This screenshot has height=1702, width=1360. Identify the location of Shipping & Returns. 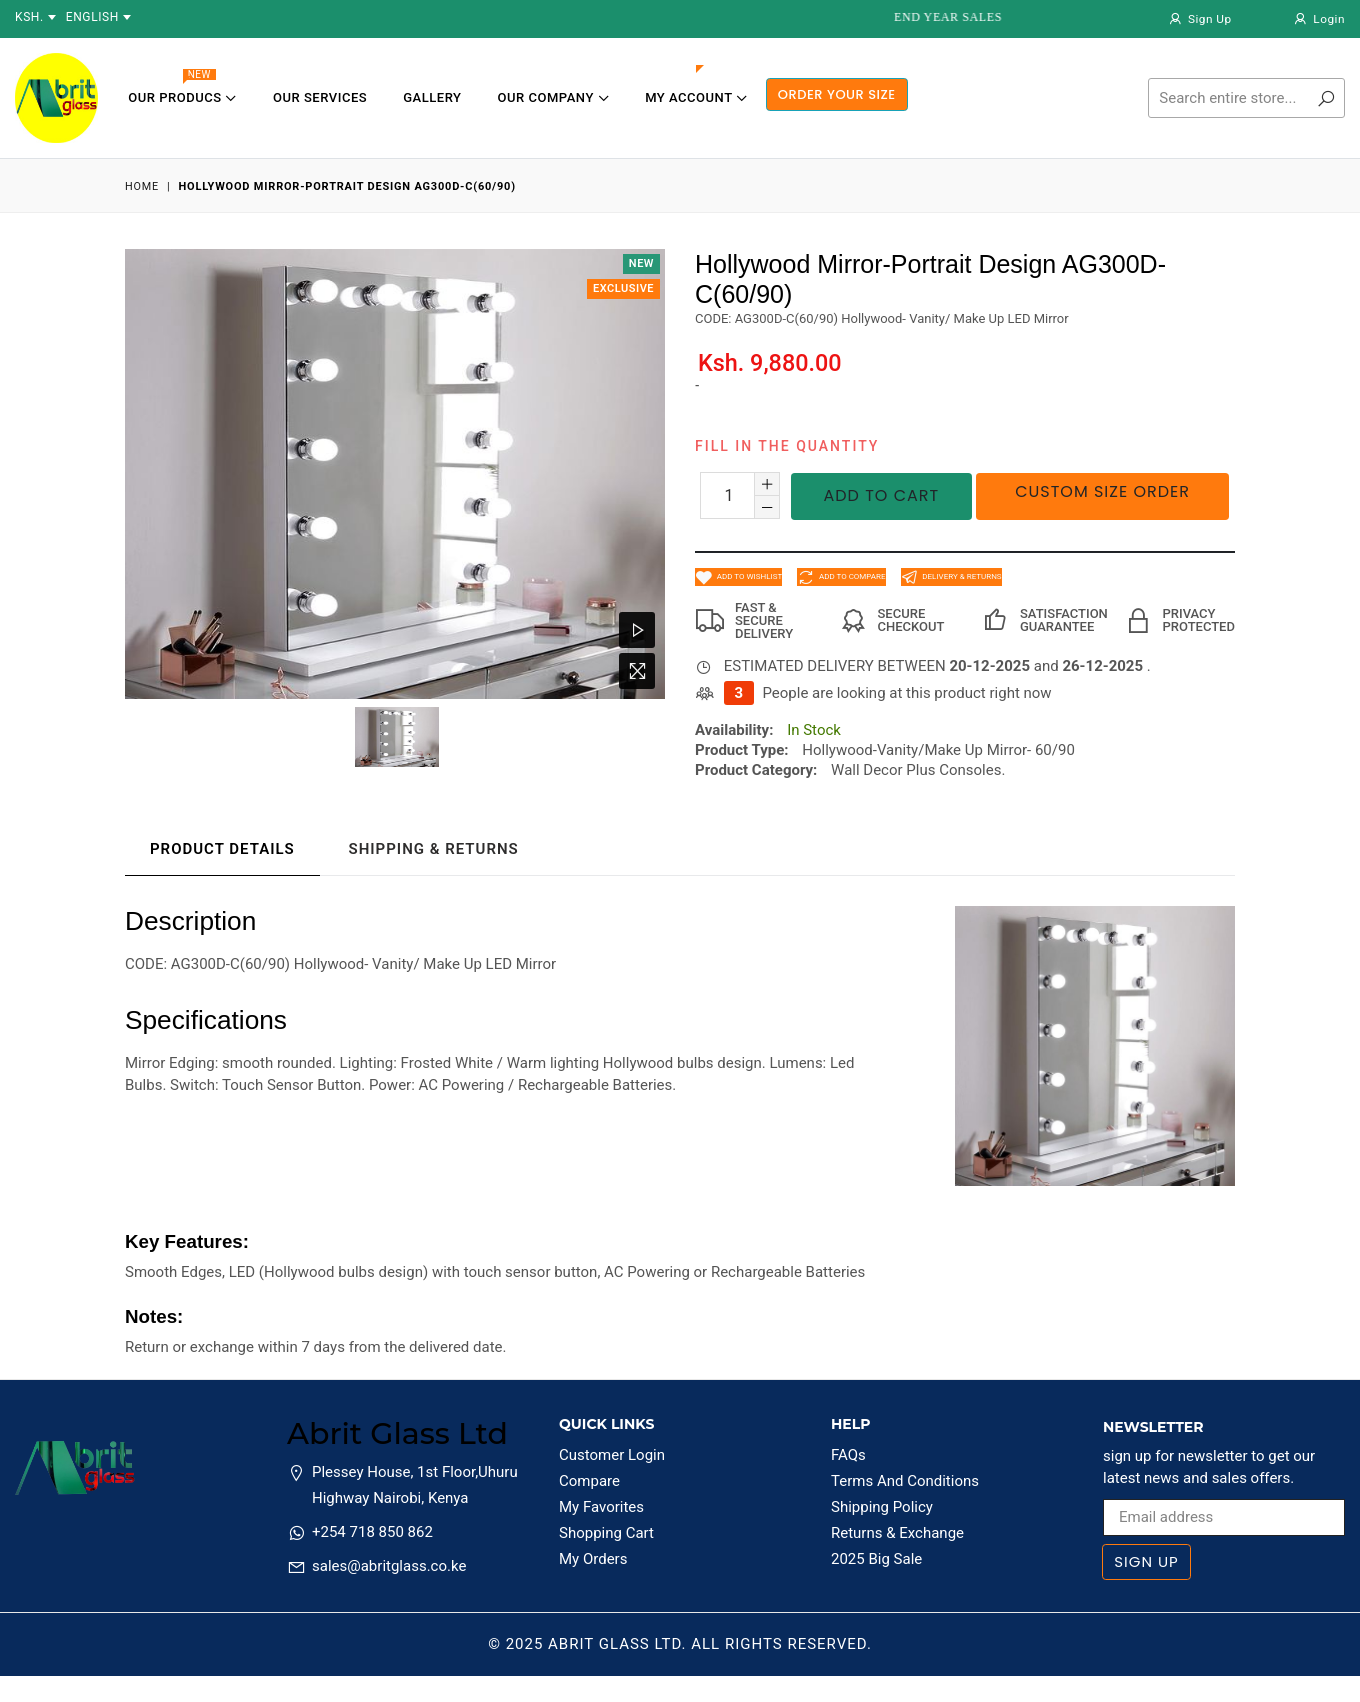
(433, 849).